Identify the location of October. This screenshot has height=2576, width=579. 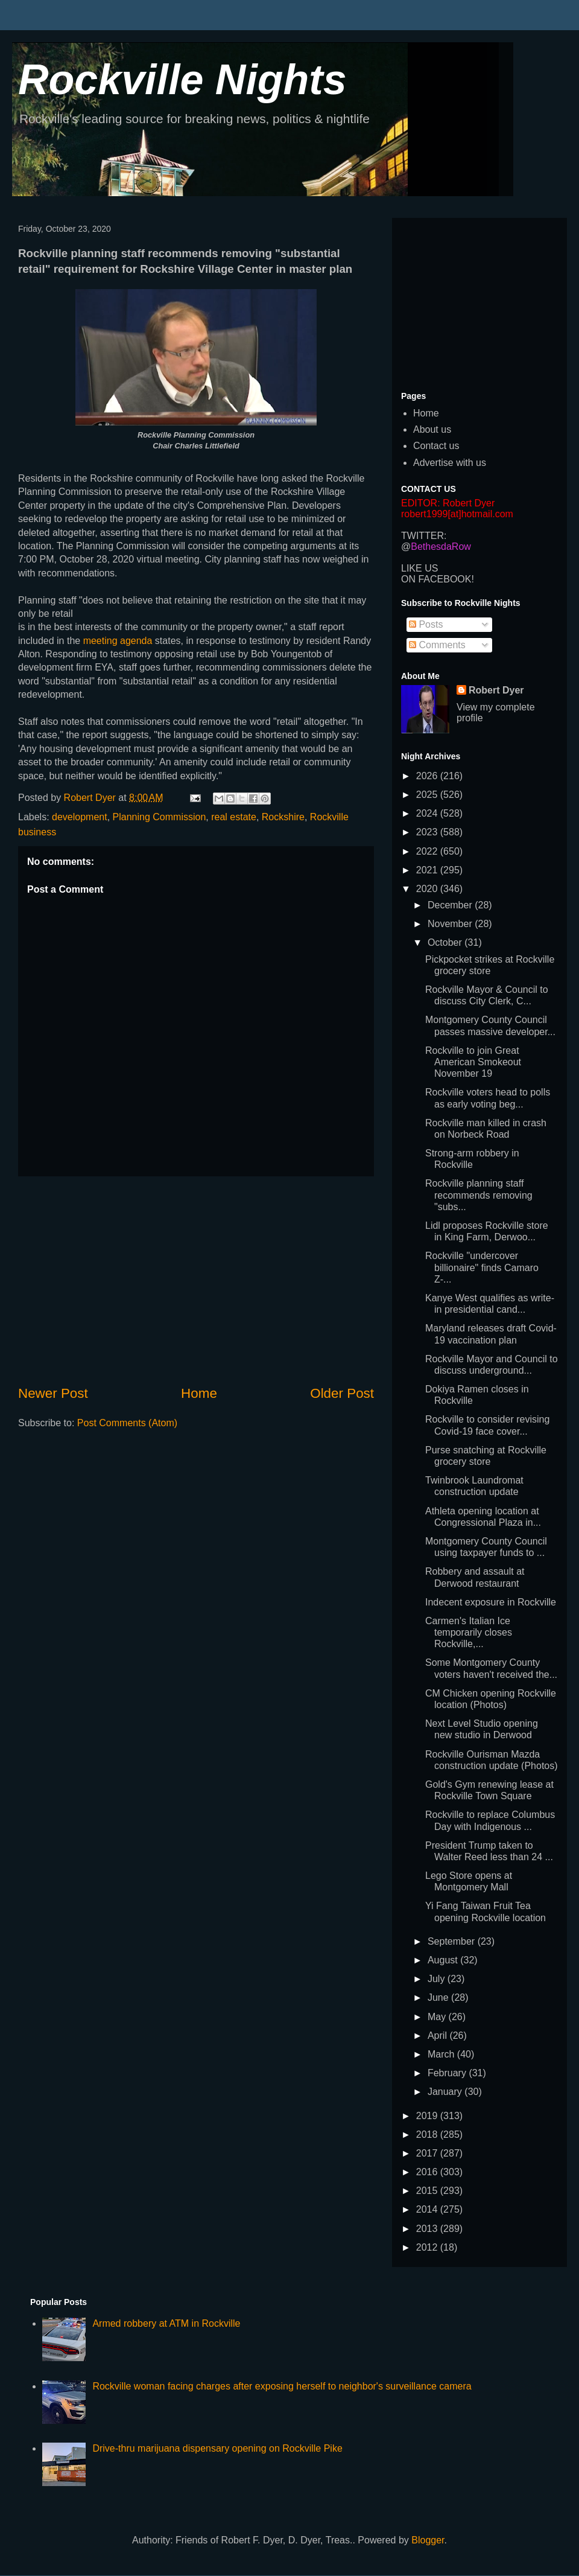
(446, 942).